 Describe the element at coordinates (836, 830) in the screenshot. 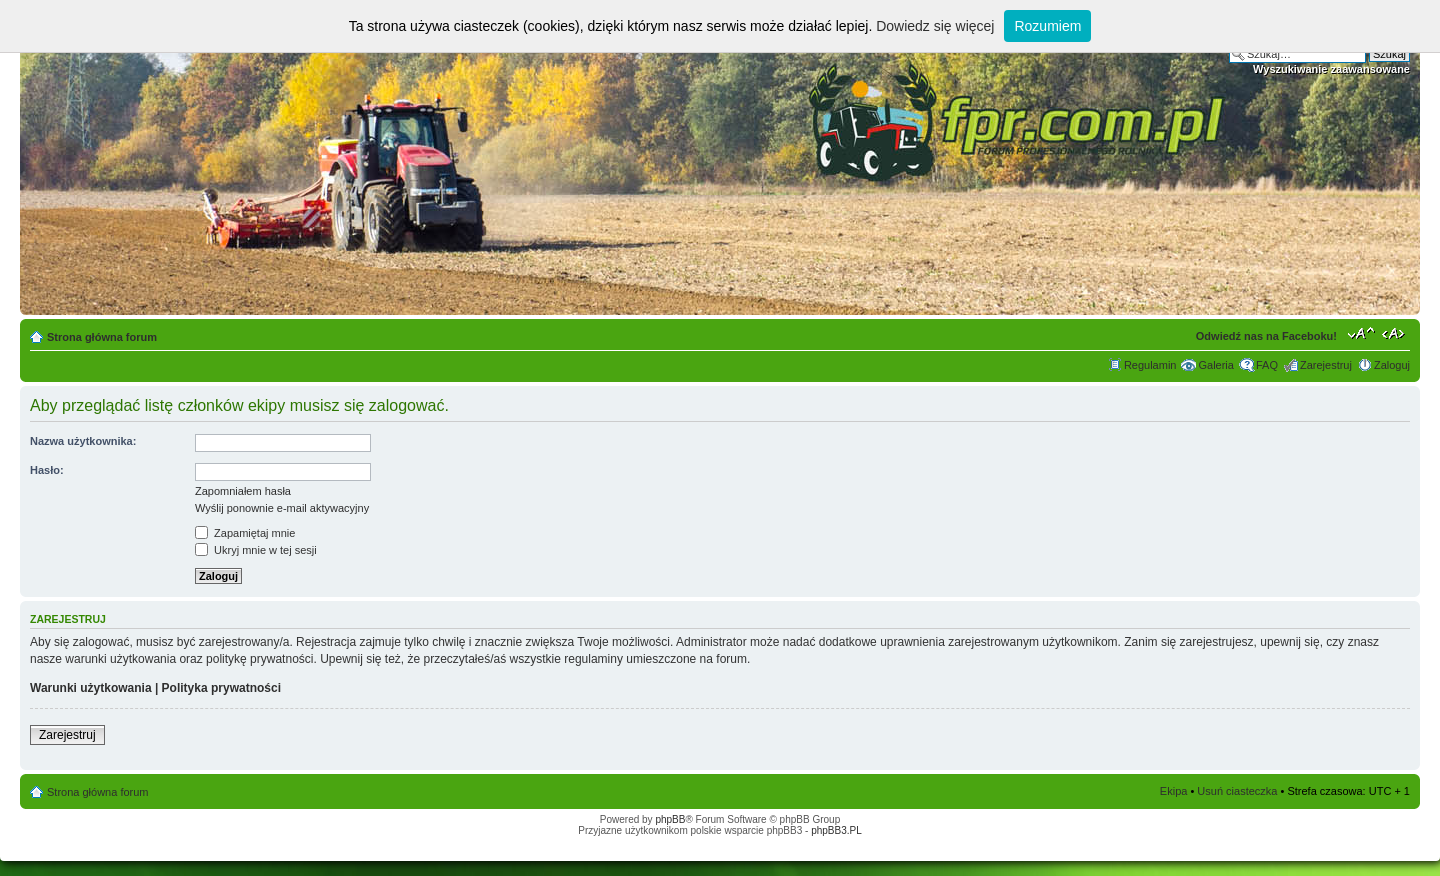

I see `phpBB3.PL` at that location.